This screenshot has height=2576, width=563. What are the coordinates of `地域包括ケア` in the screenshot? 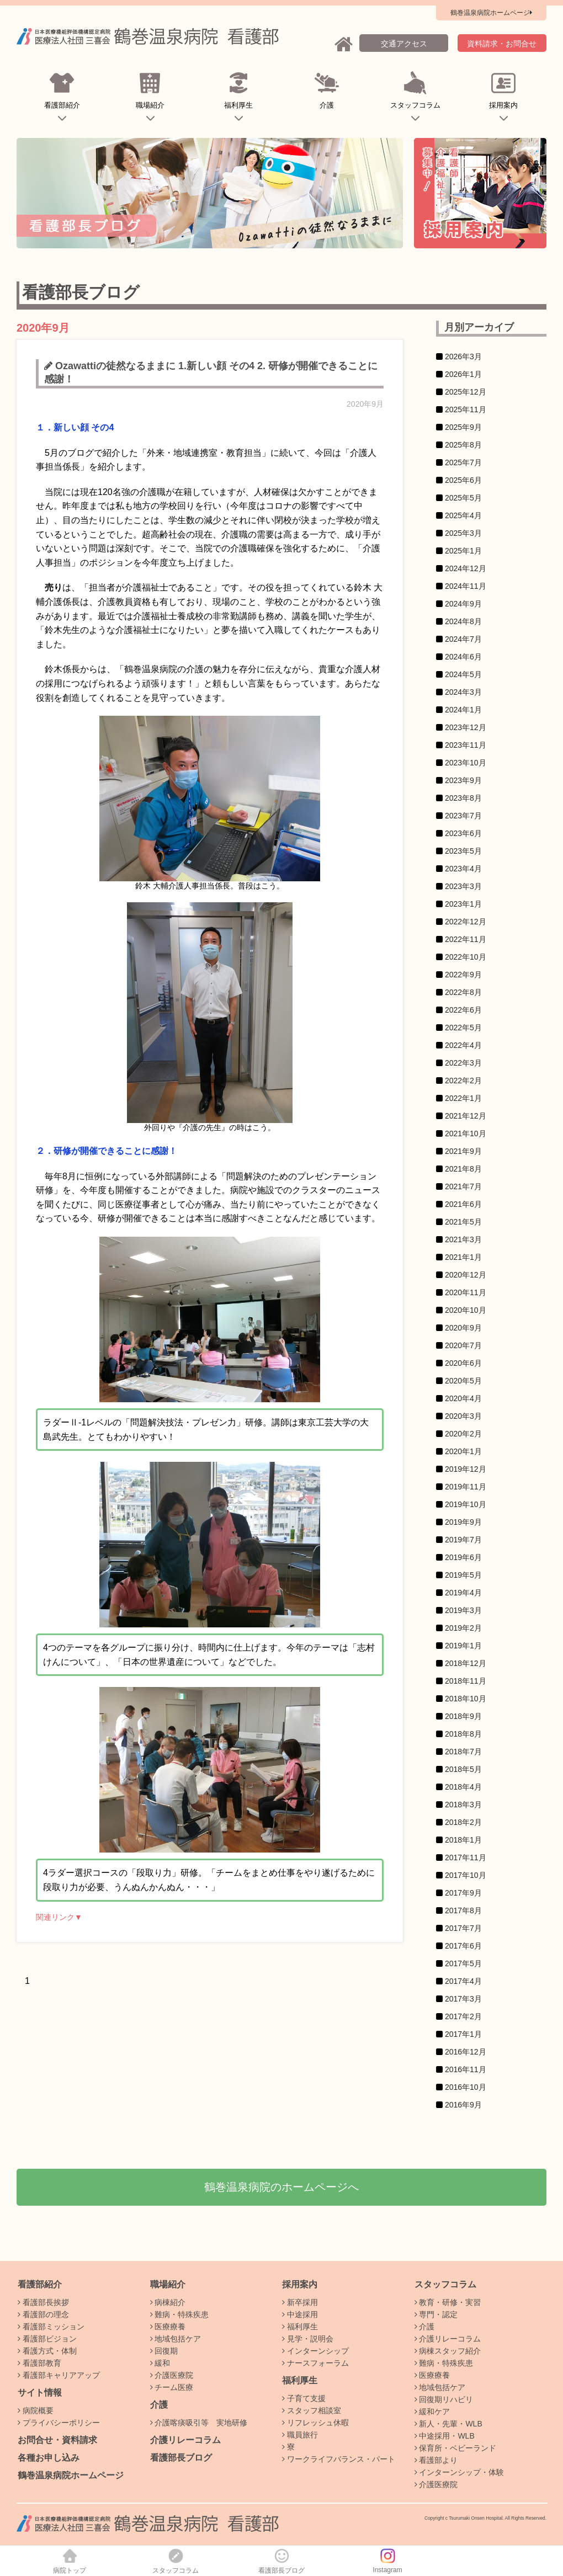 It's located at (175, 2338).